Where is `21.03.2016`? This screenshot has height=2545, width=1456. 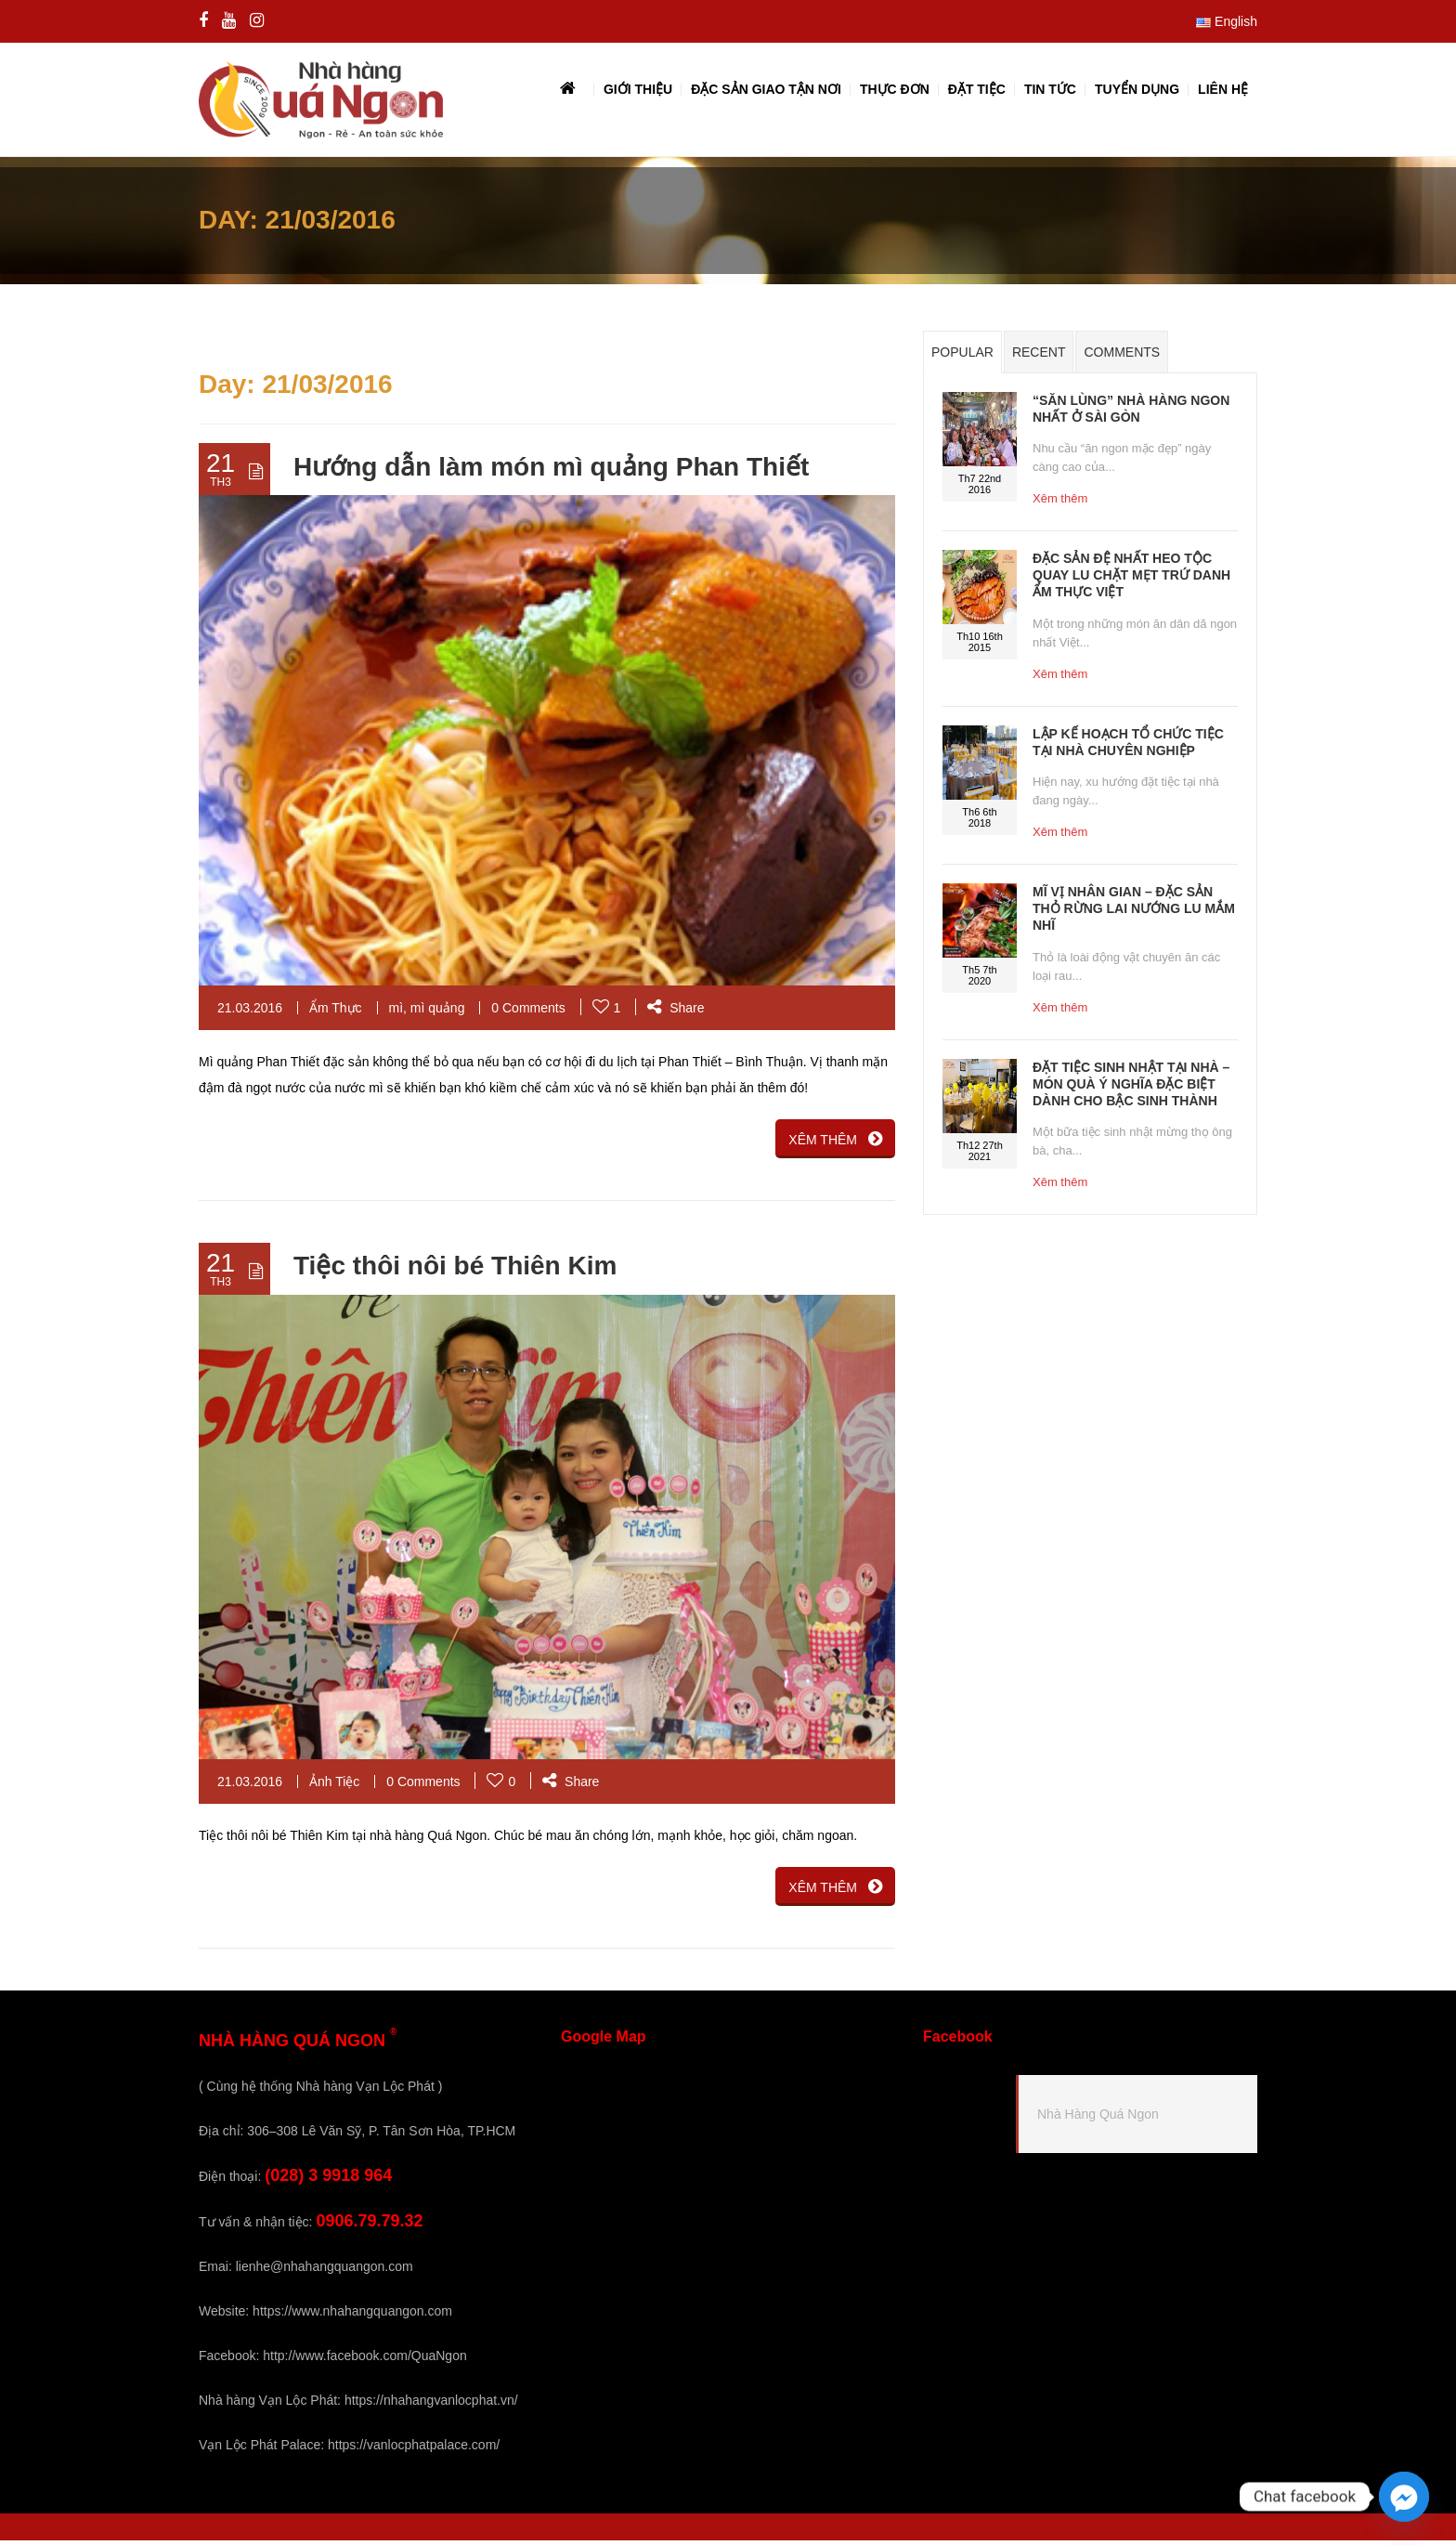 21.03.2016 is located at coordinates (249, 1011).